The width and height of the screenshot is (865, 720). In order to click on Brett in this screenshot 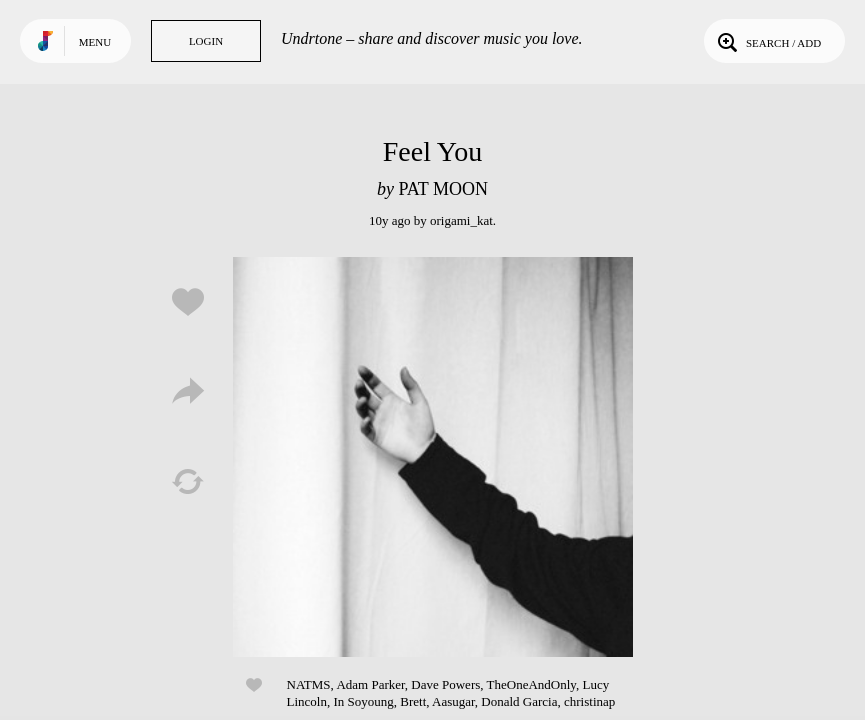, I will do `click(413, 701)`.